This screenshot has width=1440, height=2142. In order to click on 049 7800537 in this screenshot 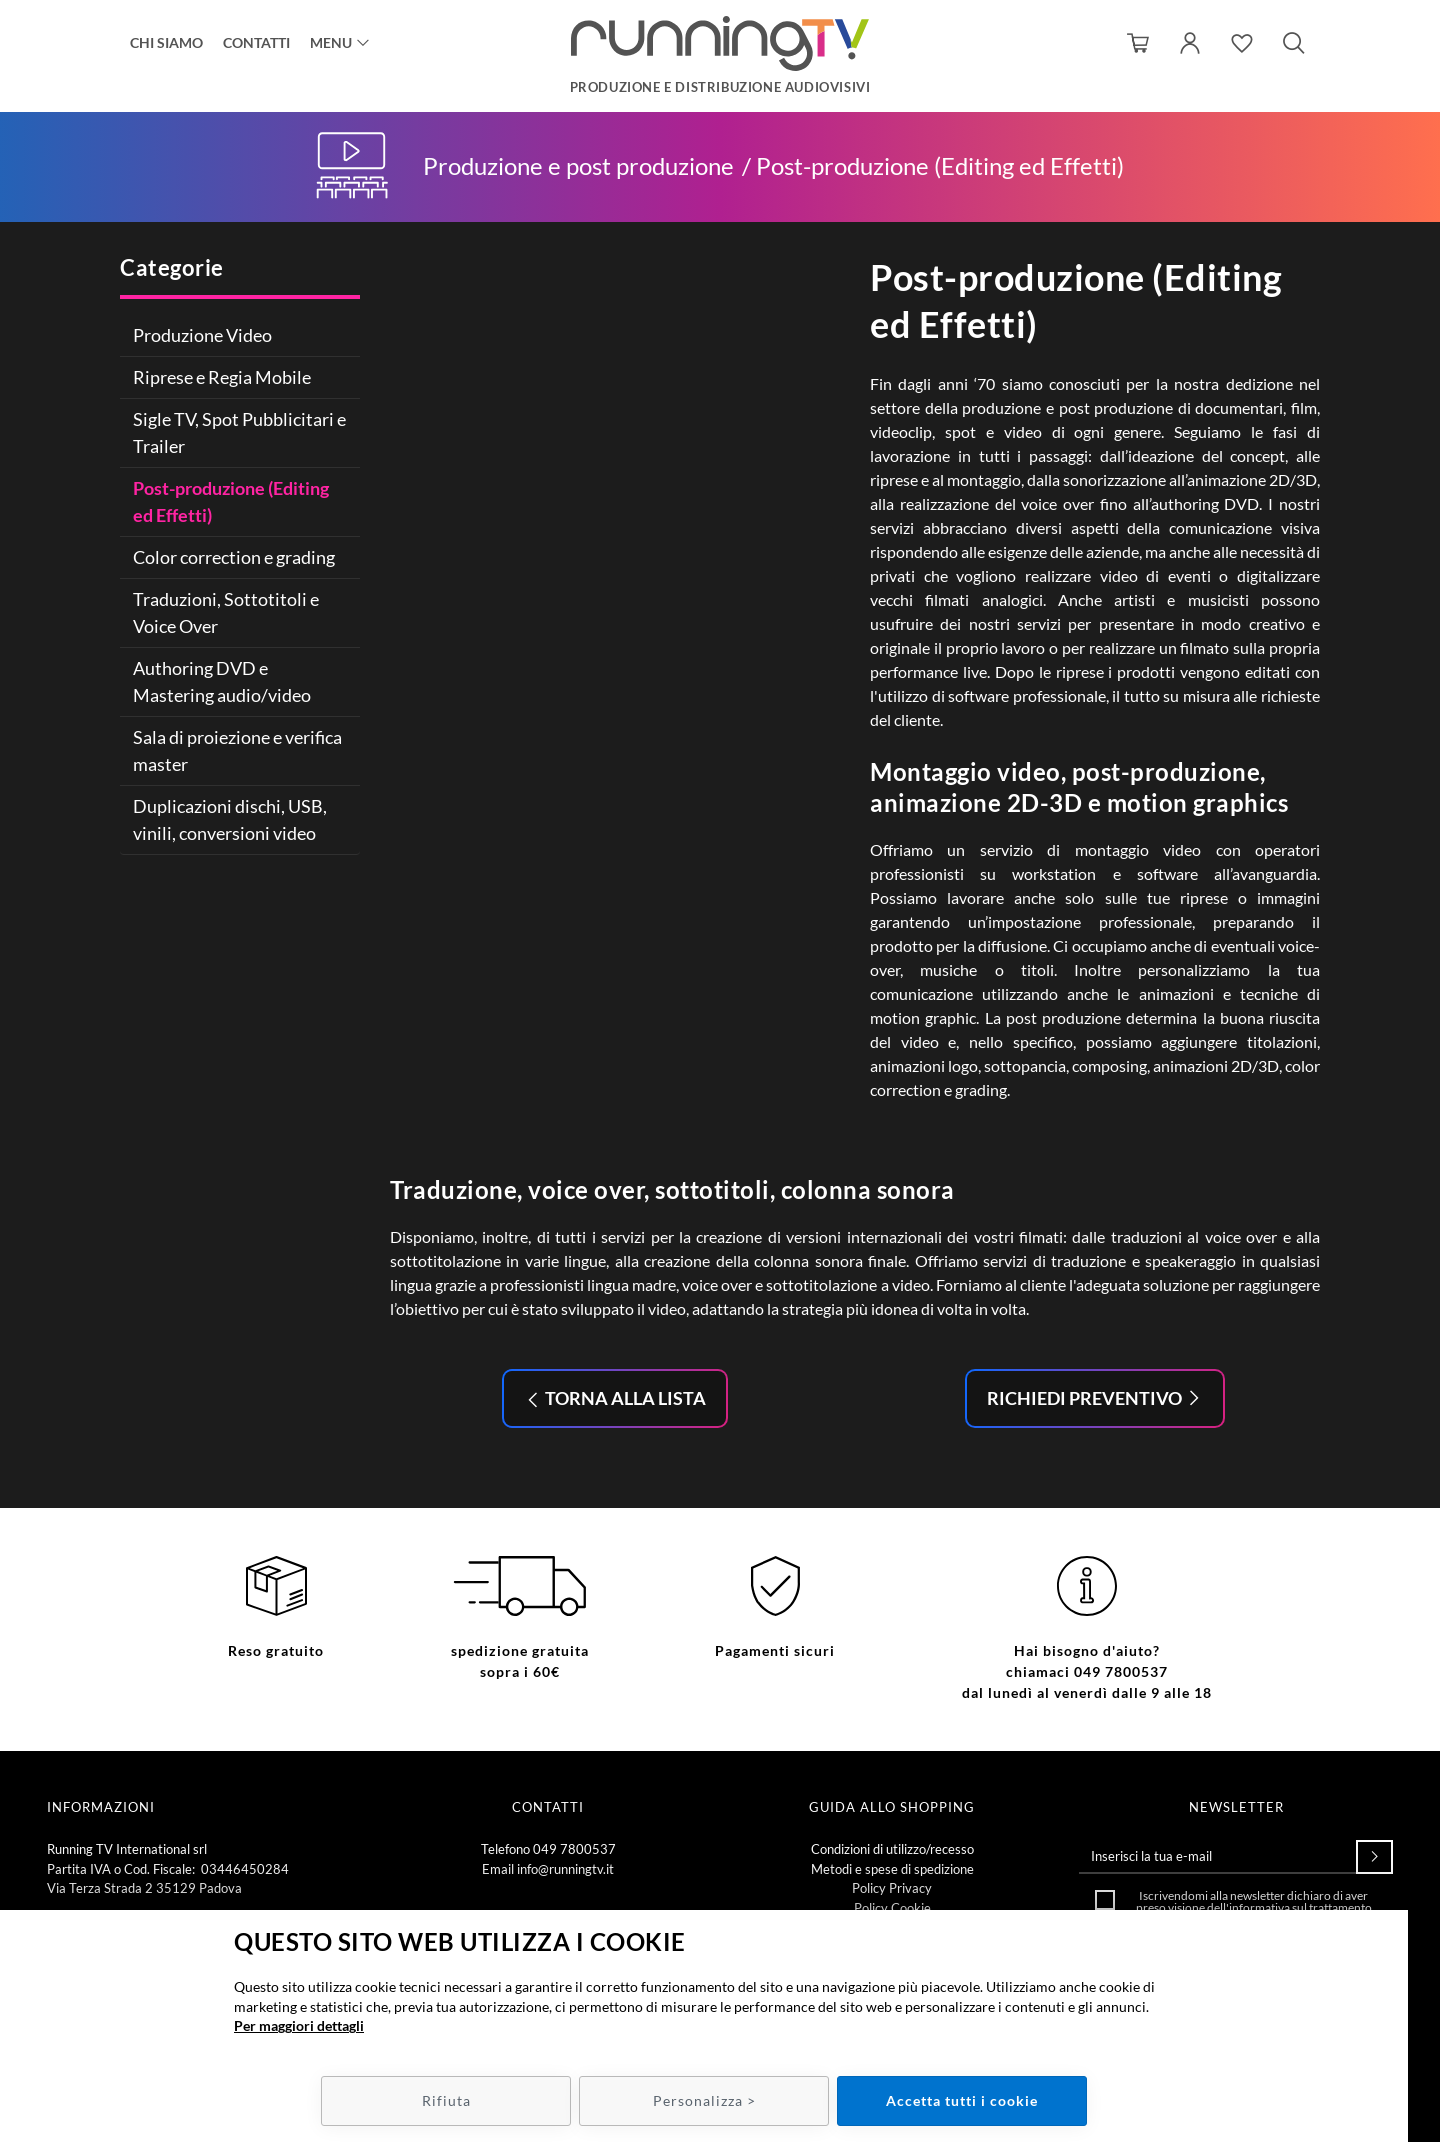, I will do `click(574, 1849)`.